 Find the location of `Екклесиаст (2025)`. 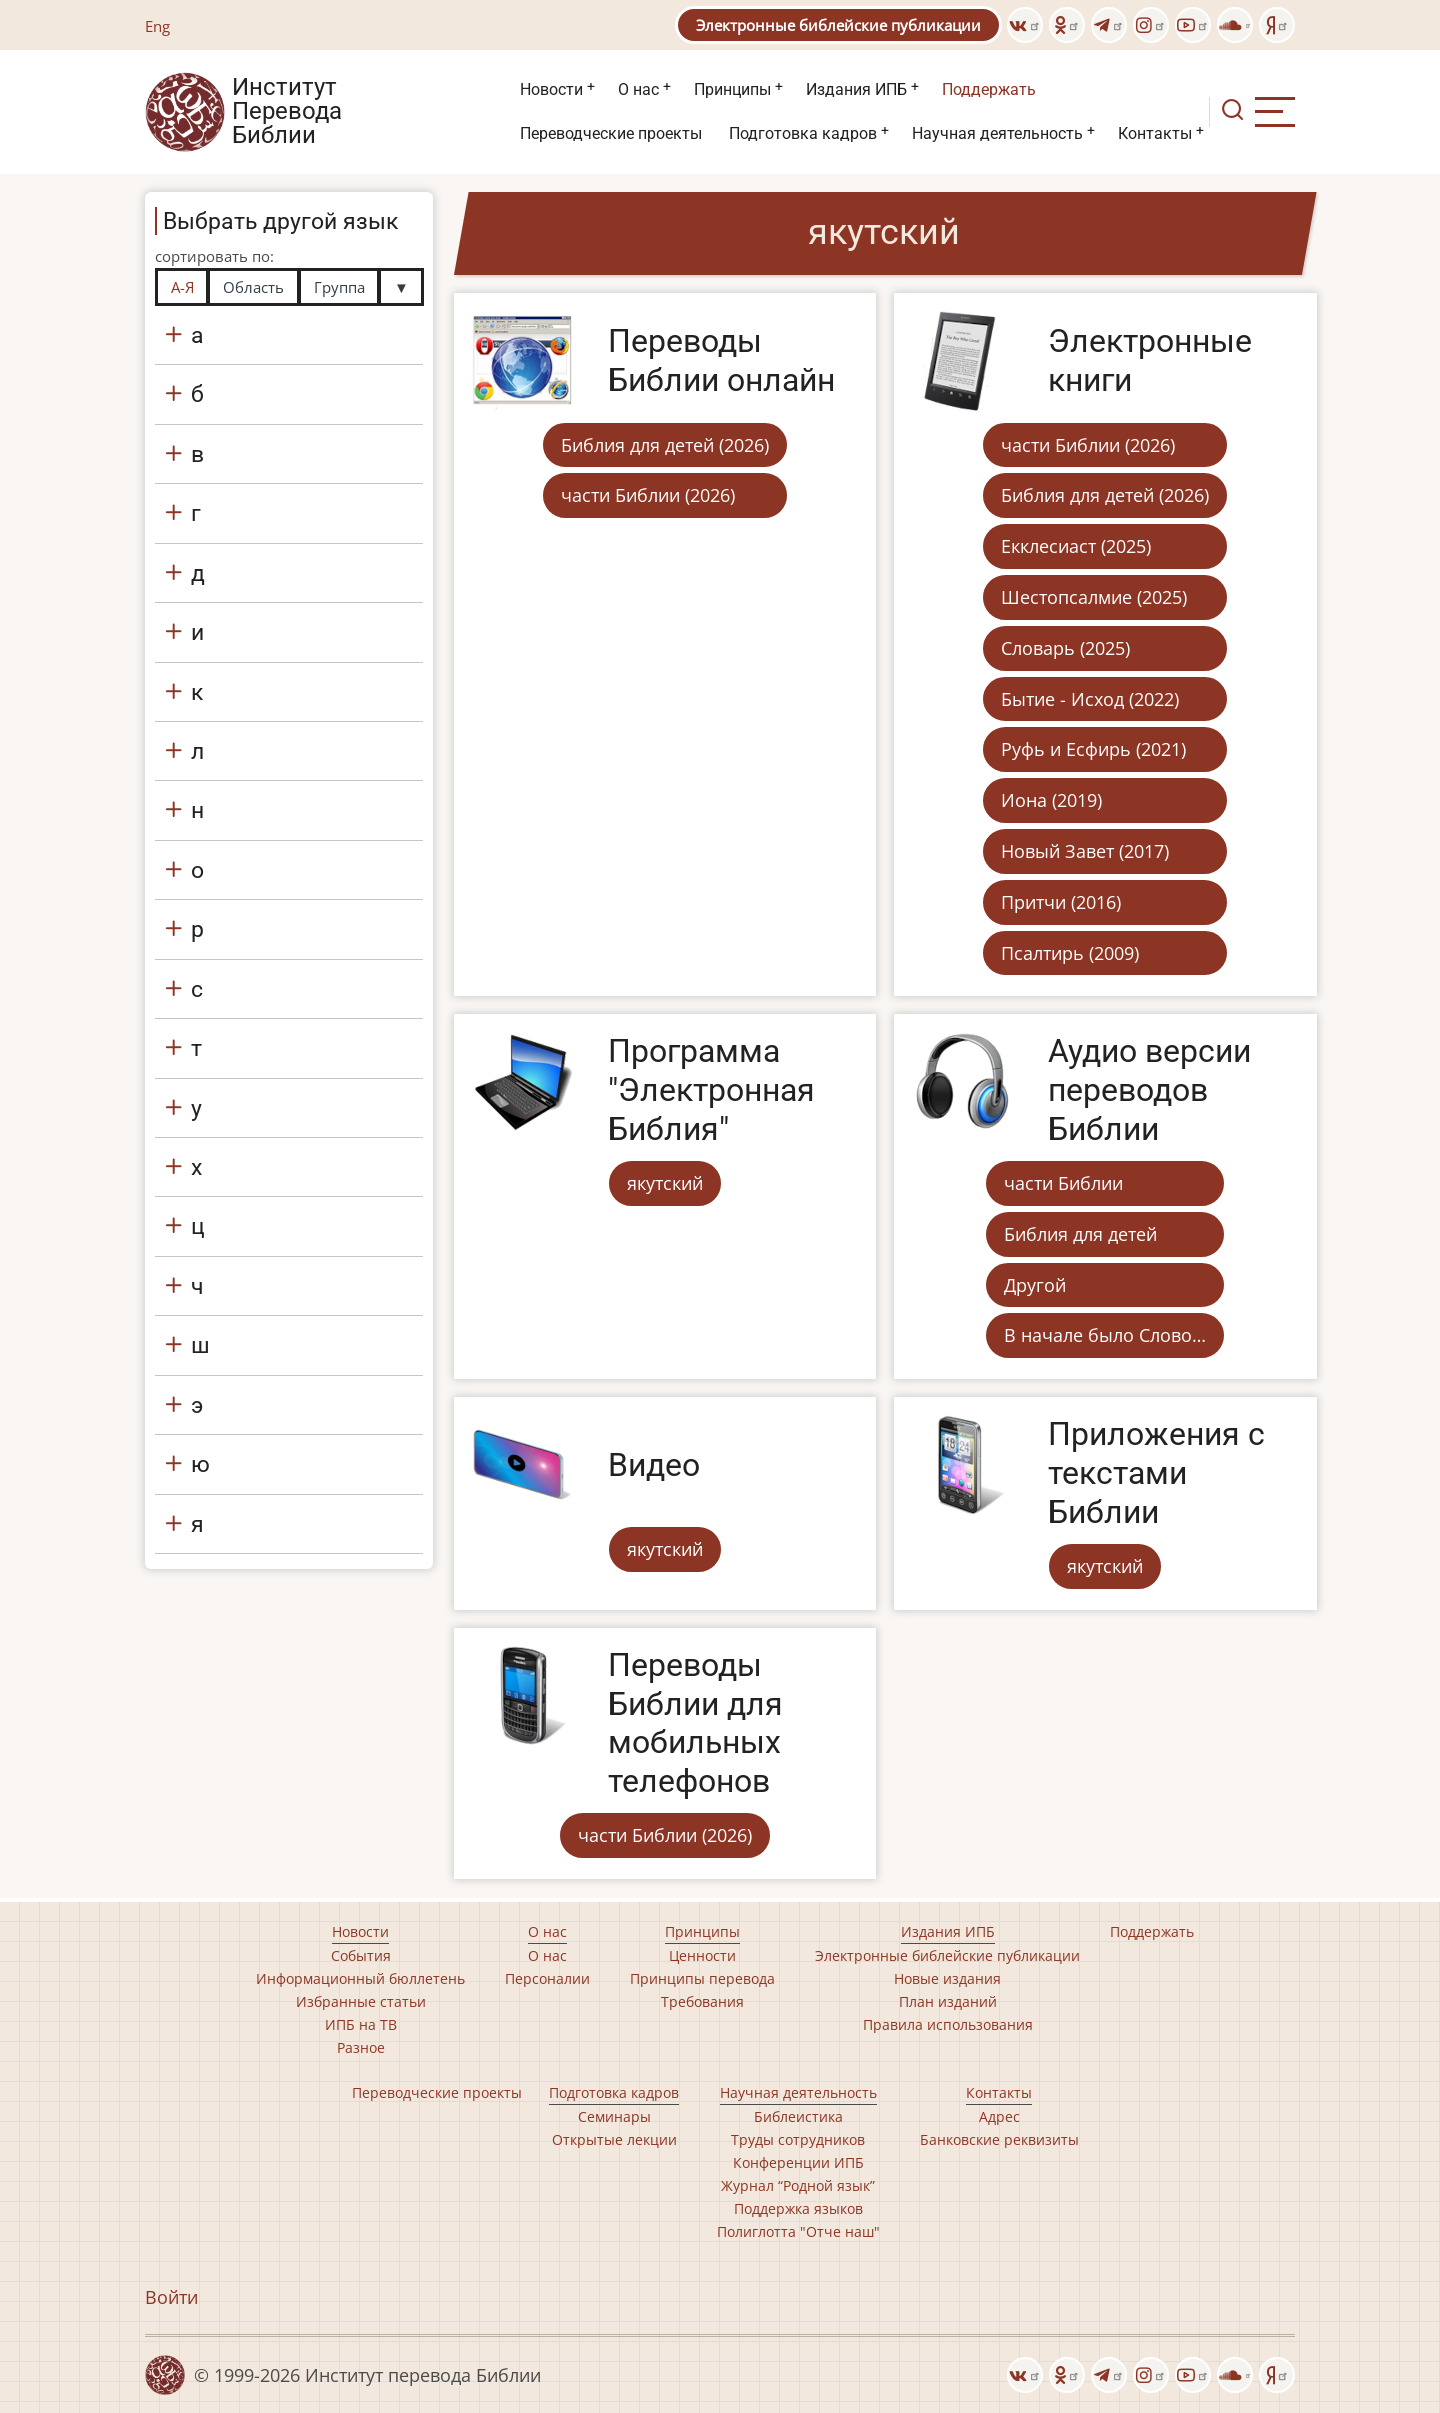

Екклесиаст (2025) is located at coordinates (1076, 546).